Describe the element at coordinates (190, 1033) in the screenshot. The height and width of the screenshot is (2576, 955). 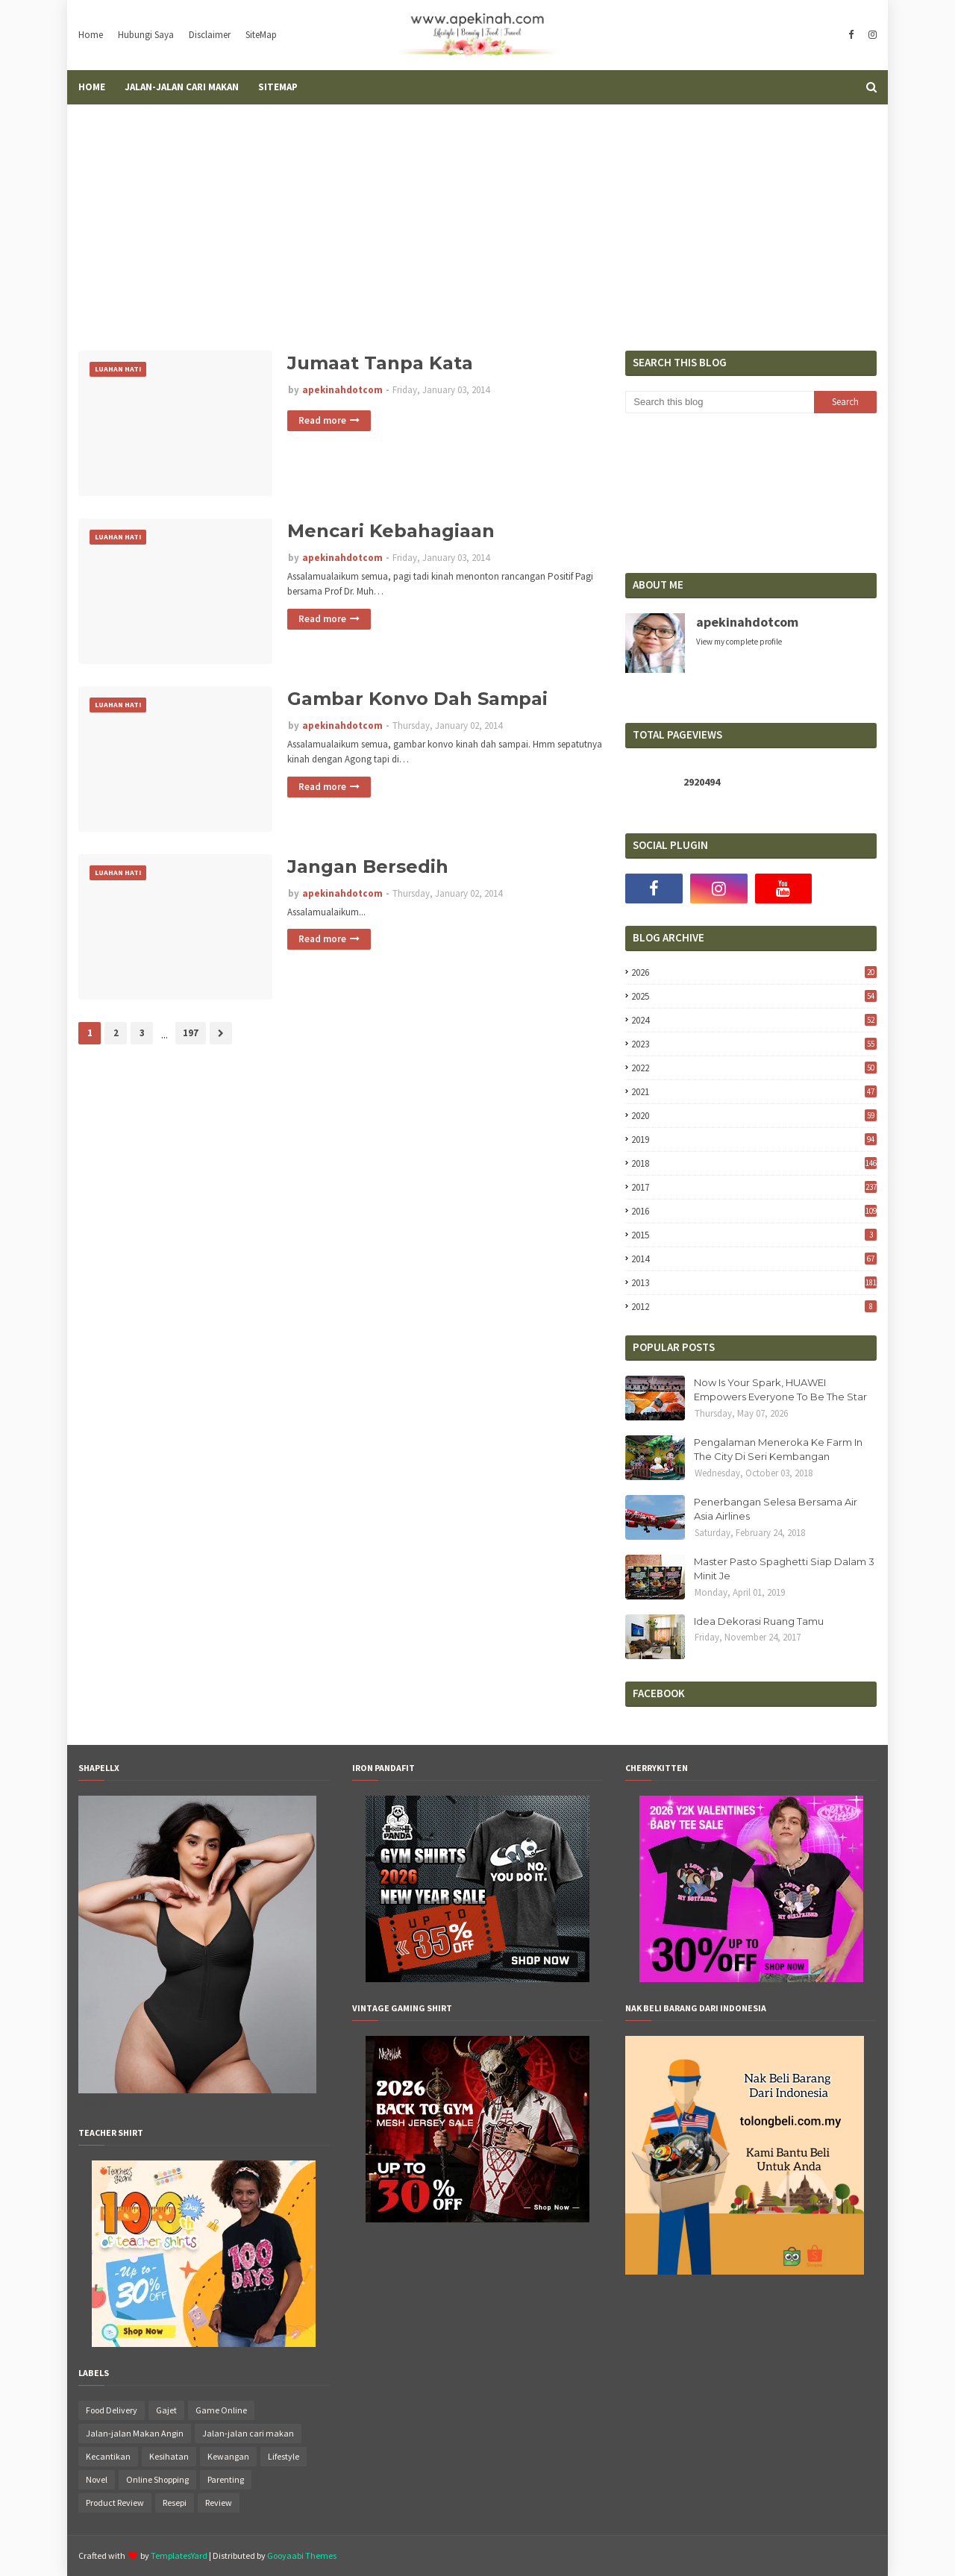
I see `197` at that location.